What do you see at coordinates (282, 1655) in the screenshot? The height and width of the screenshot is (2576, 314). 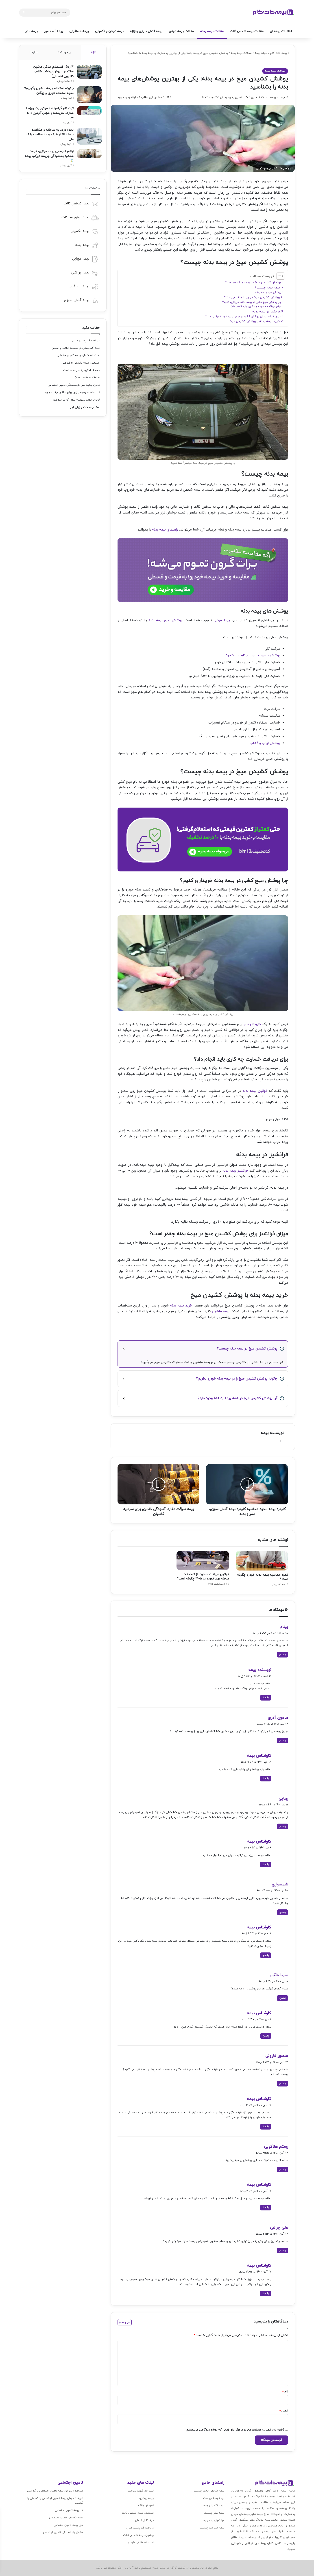 I see `پاسخ [پاسخ به بینام]` at bounding box center [282, 1655].